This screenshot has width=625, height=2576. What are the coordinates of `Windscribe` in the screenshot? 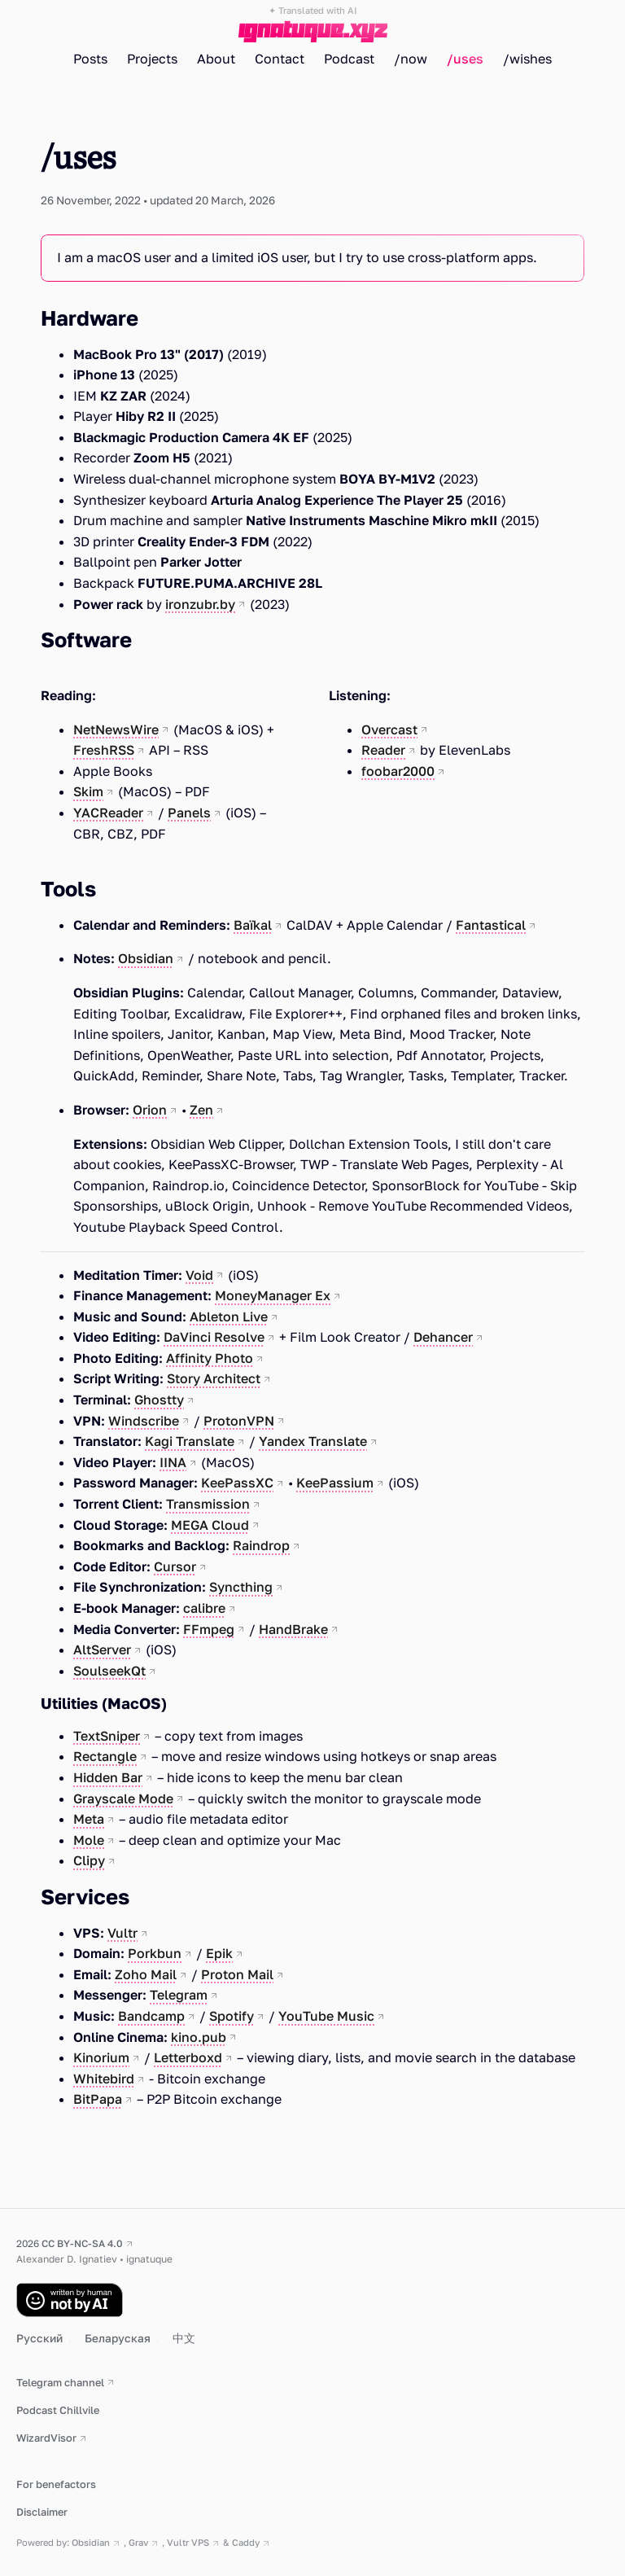 It's located at (143, 1421).